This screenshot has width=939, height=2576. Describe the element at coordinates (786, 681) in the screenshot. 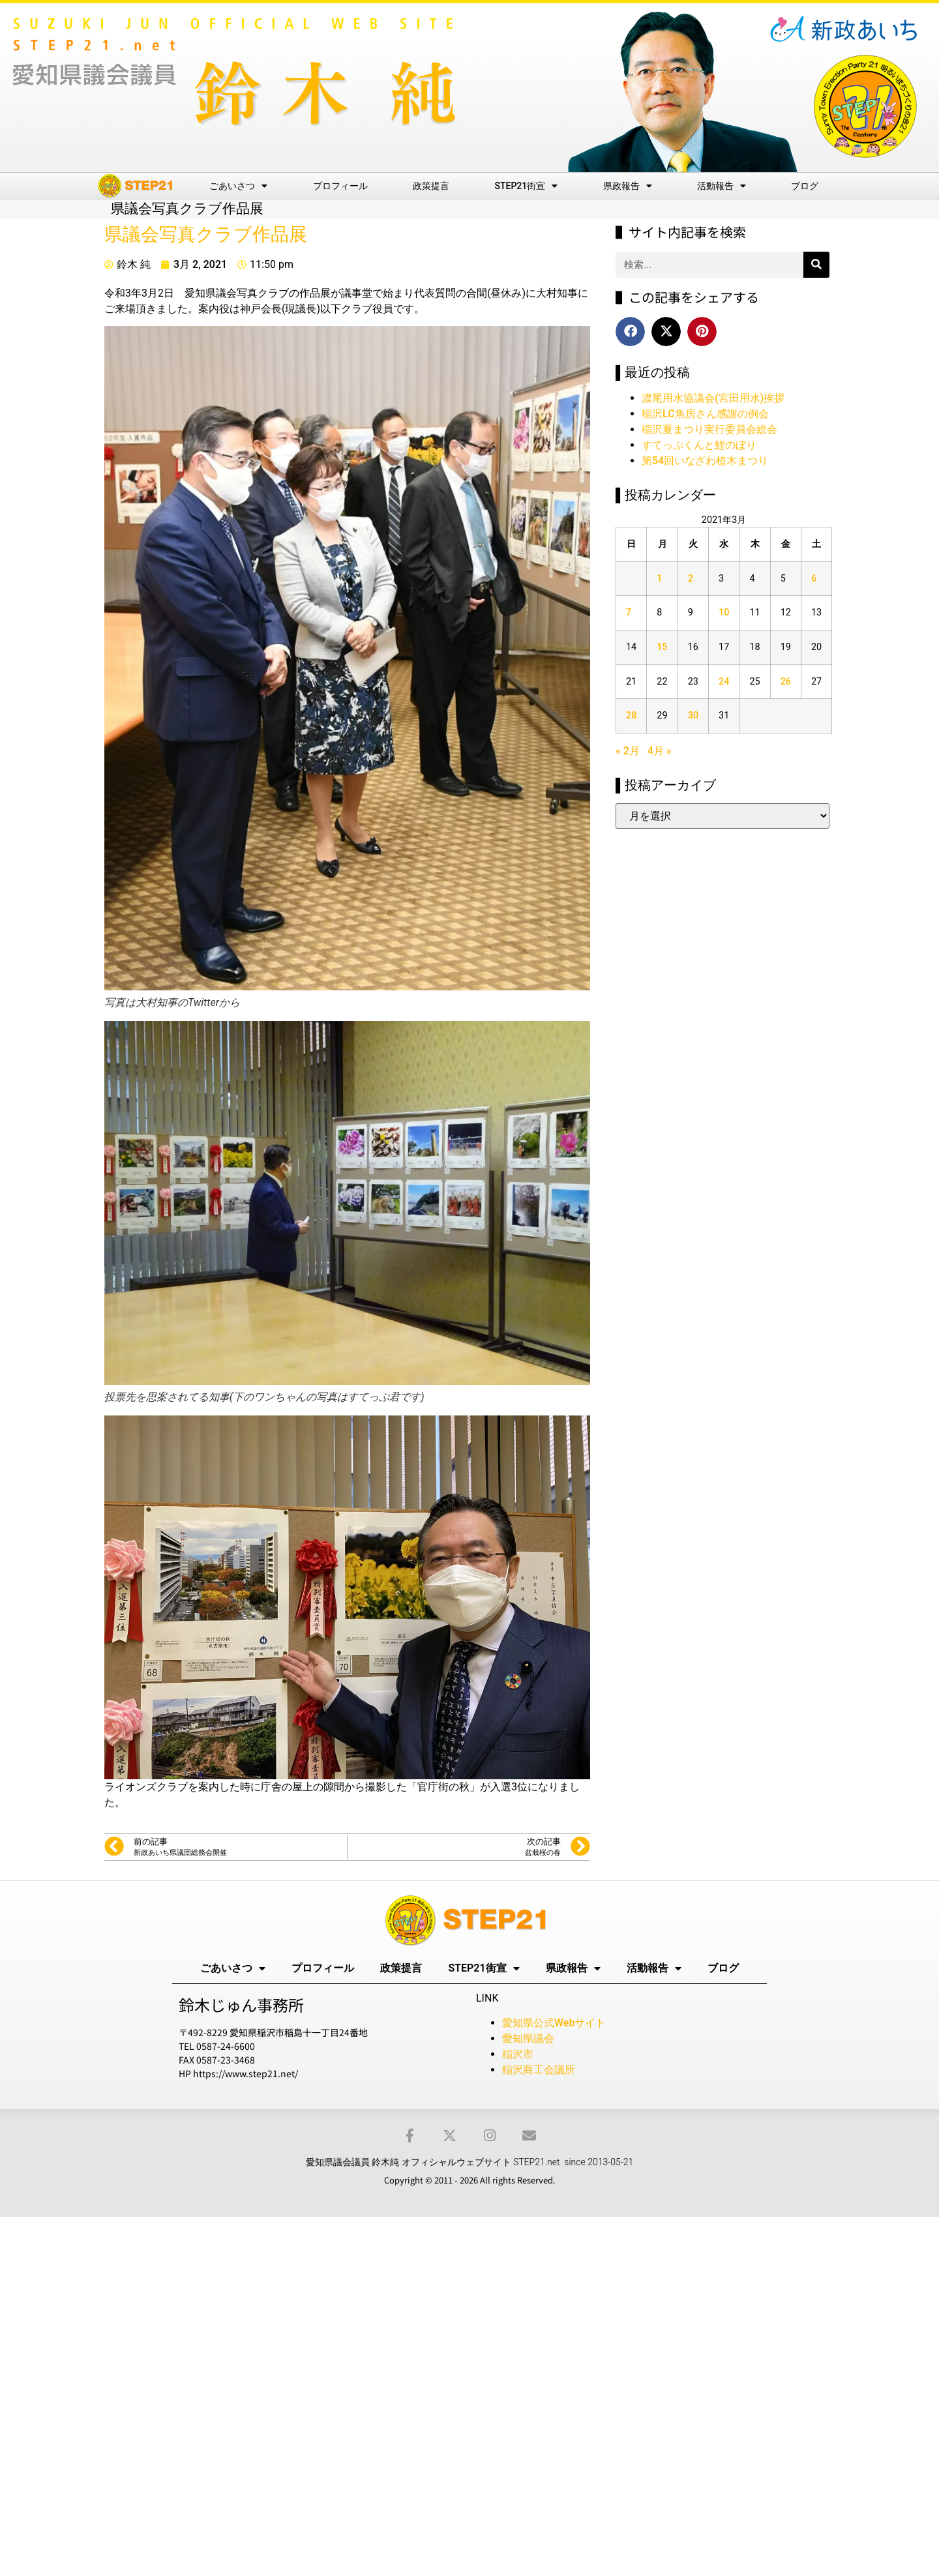

I see `26 [2021年3月26日 に投稿を公開]` at that location.